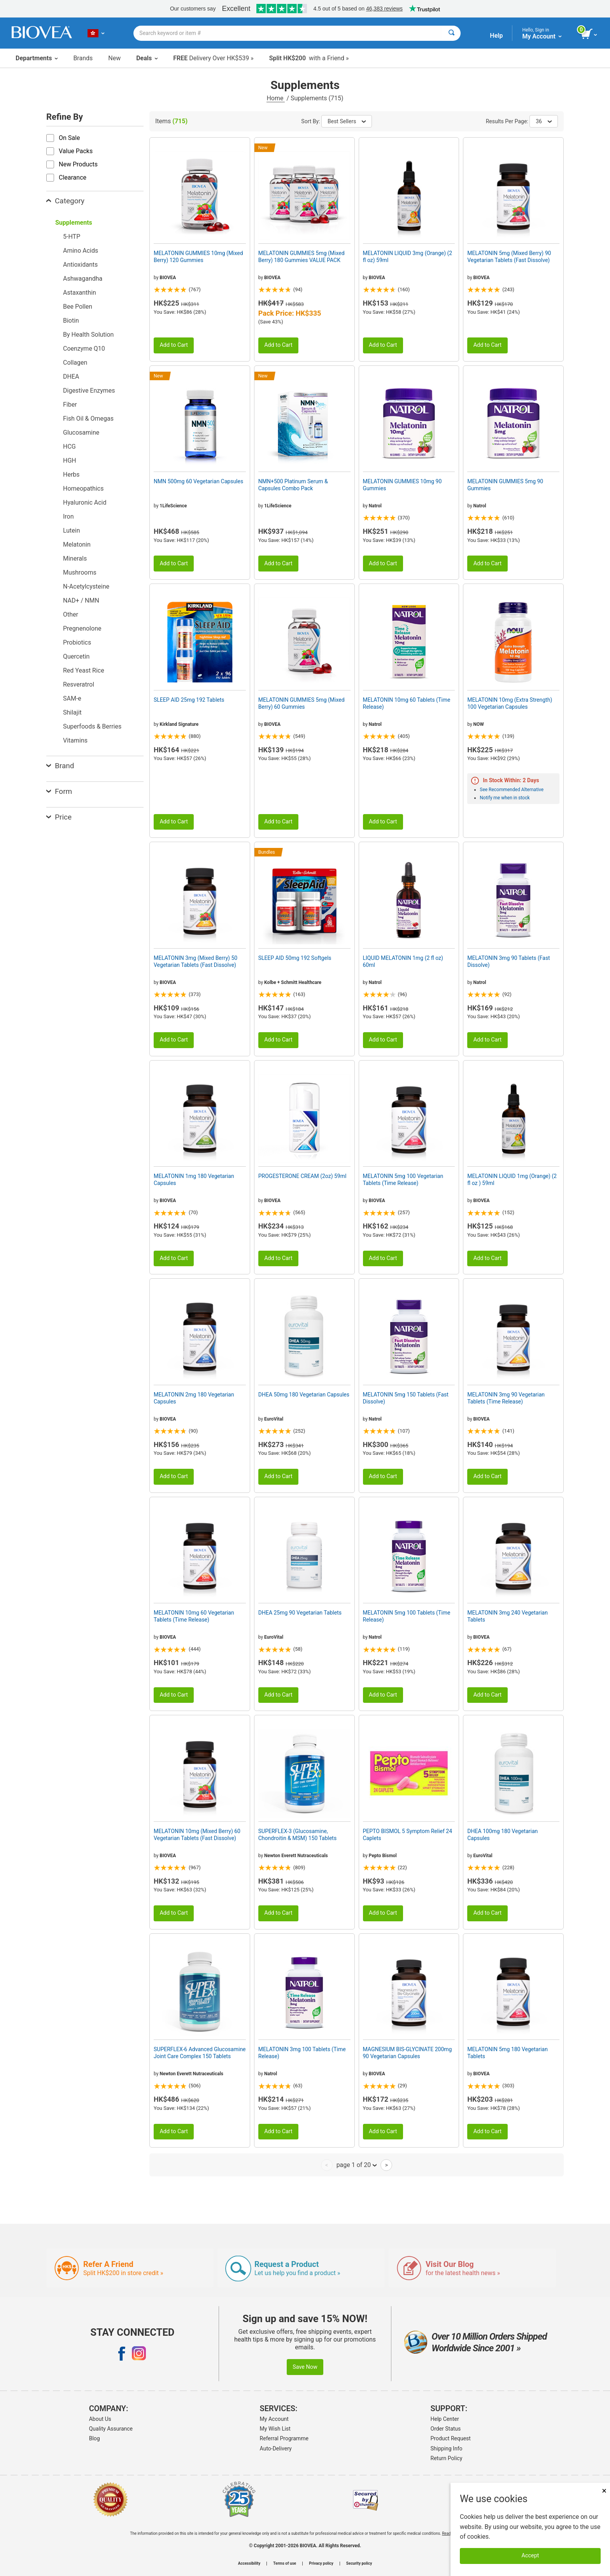 Image resolution: width=610 pixels, height=2576 pixels. I want to click on Return Policy, so click(447, 2458).